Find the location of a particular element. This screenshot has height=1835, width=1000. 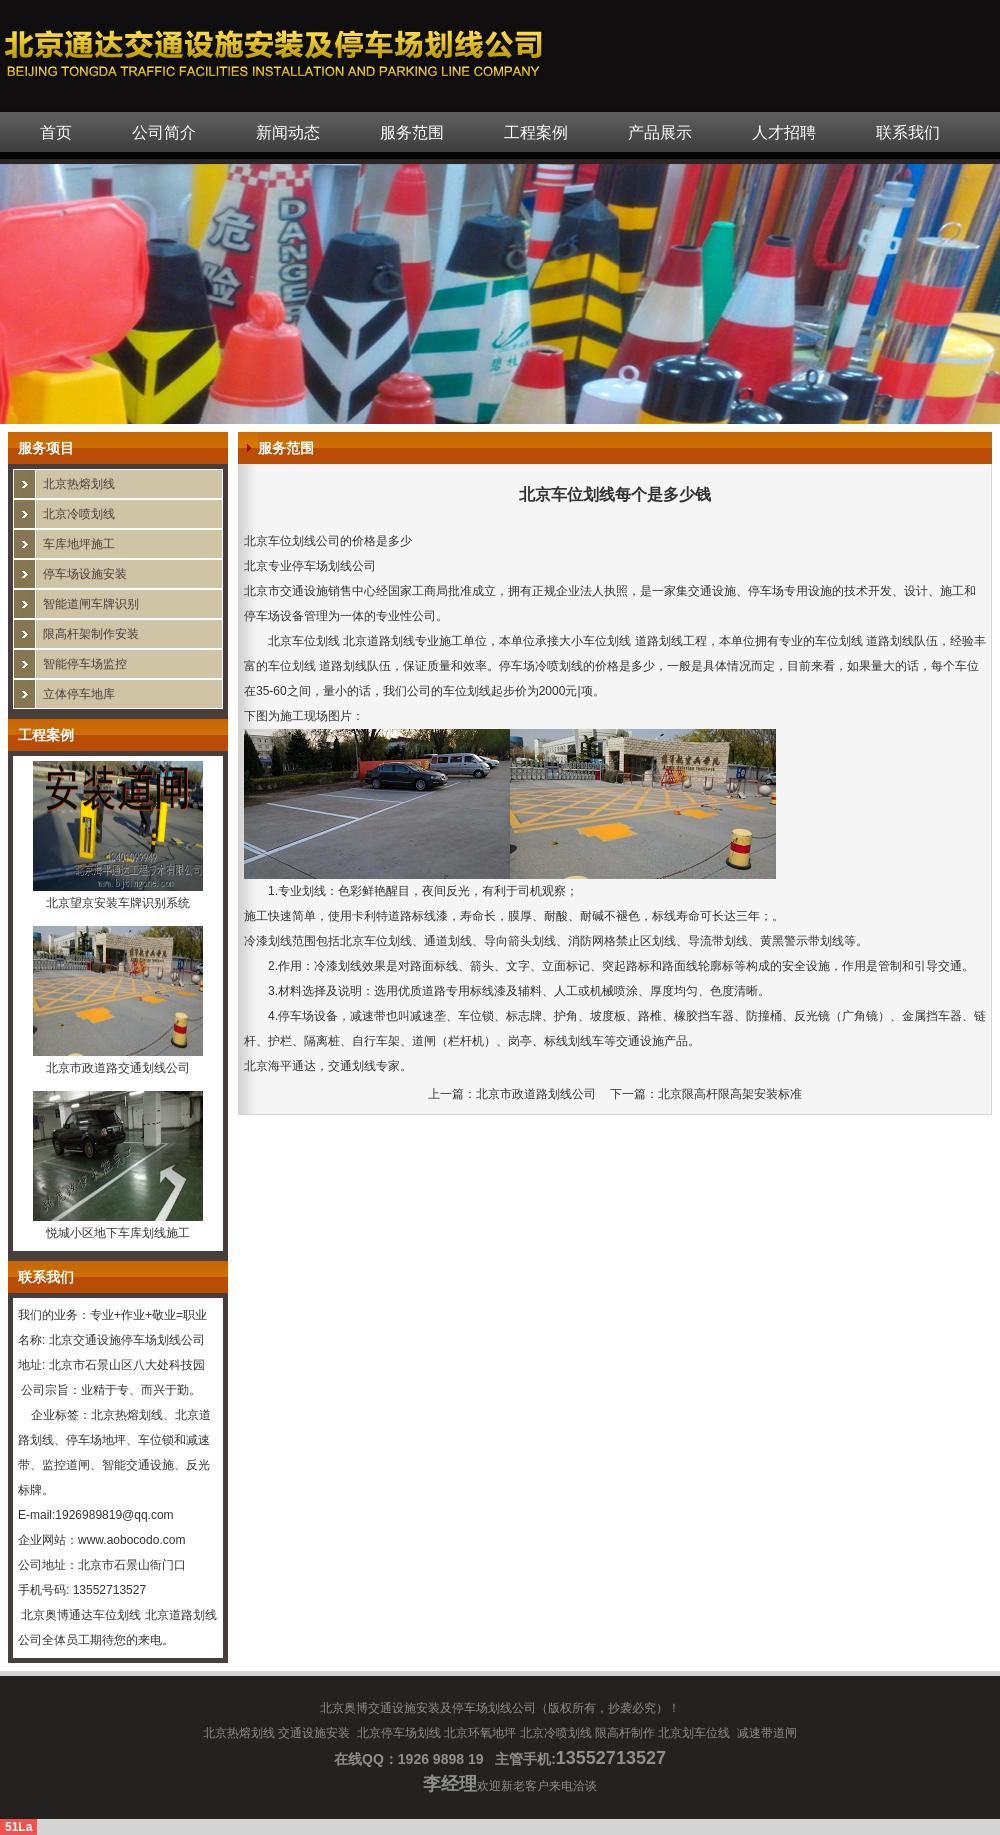

公司简介 is located at coordinates (164, 132).